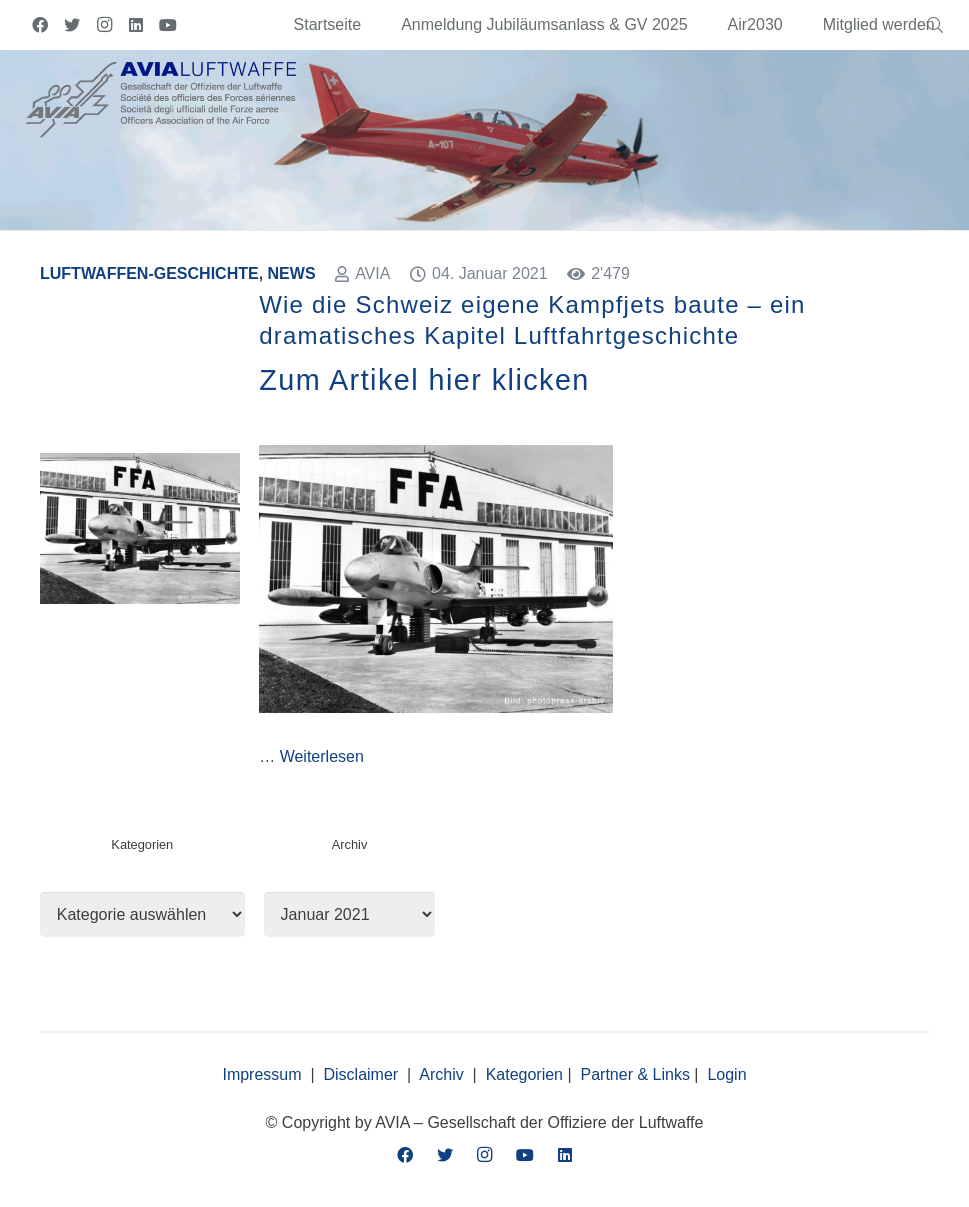 This screenshot has width=969, height=1207. Describe the element at coordinates (424, 380) in the screenshot. I see `Zum Artikel hier klicken` at that location.